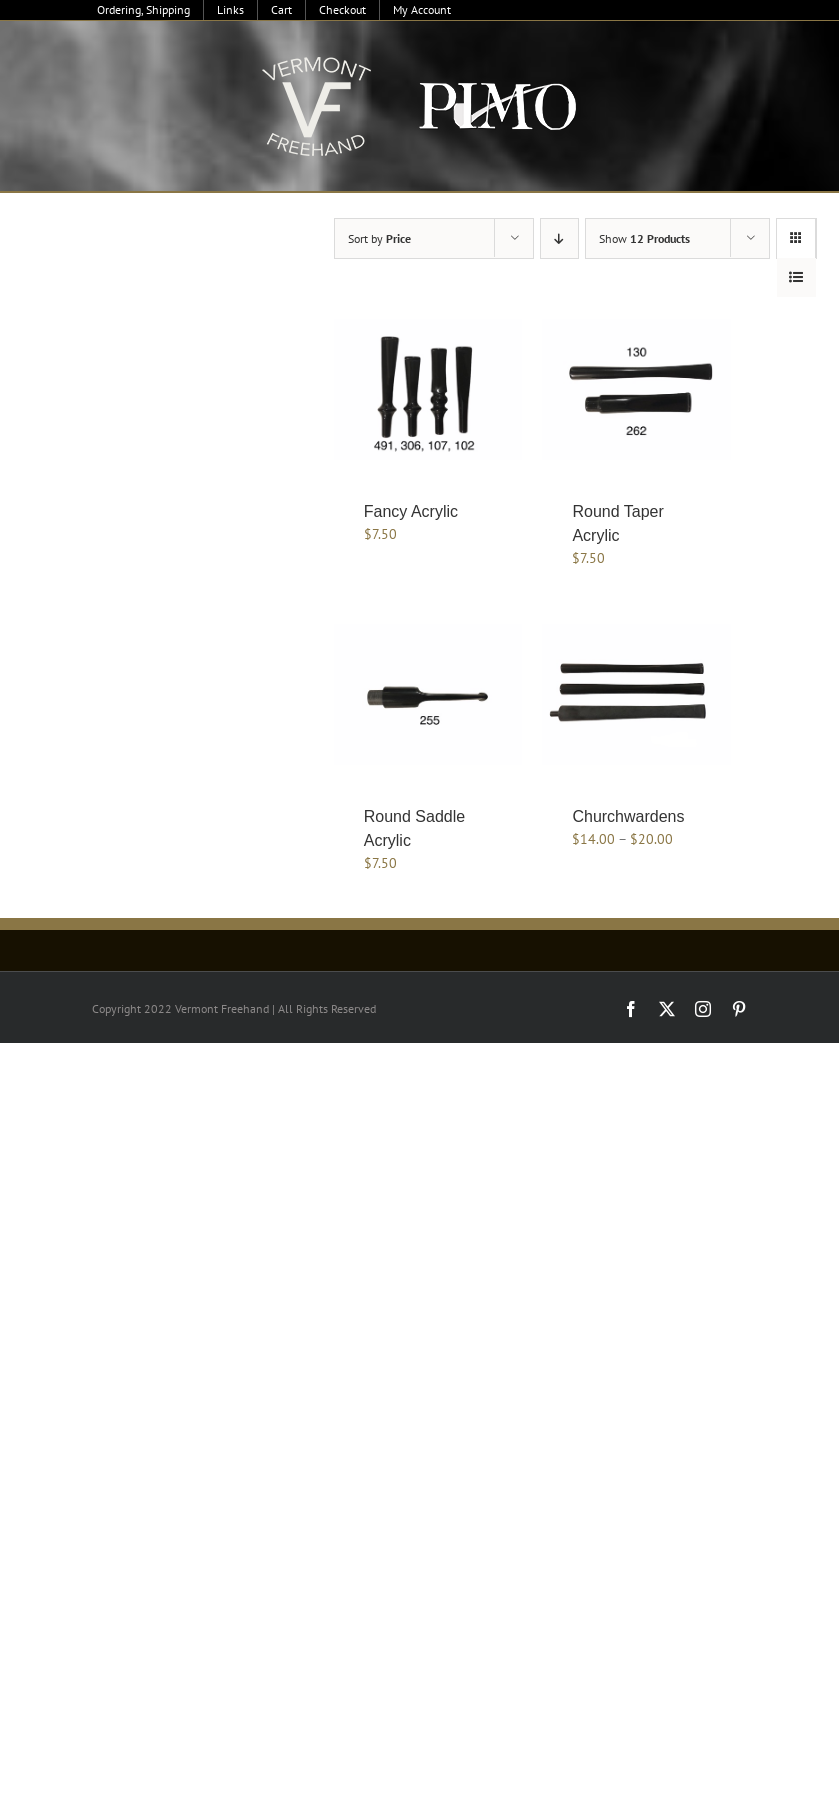 The image size is (839, 1795). I want to click on Fancy Acrylic, so click(411, 511).